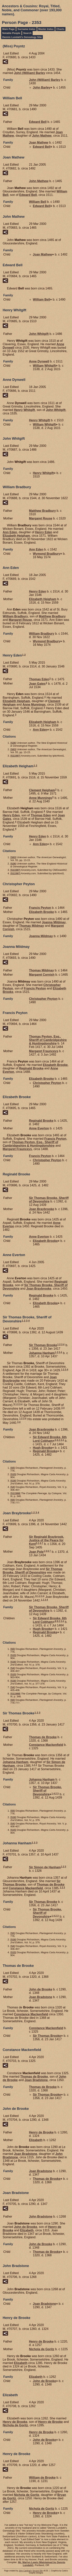 The height and width of the screenshot is (2576, 72). I want to click on Sir Edward 6th Lord Cobham, so click(50, 1438).